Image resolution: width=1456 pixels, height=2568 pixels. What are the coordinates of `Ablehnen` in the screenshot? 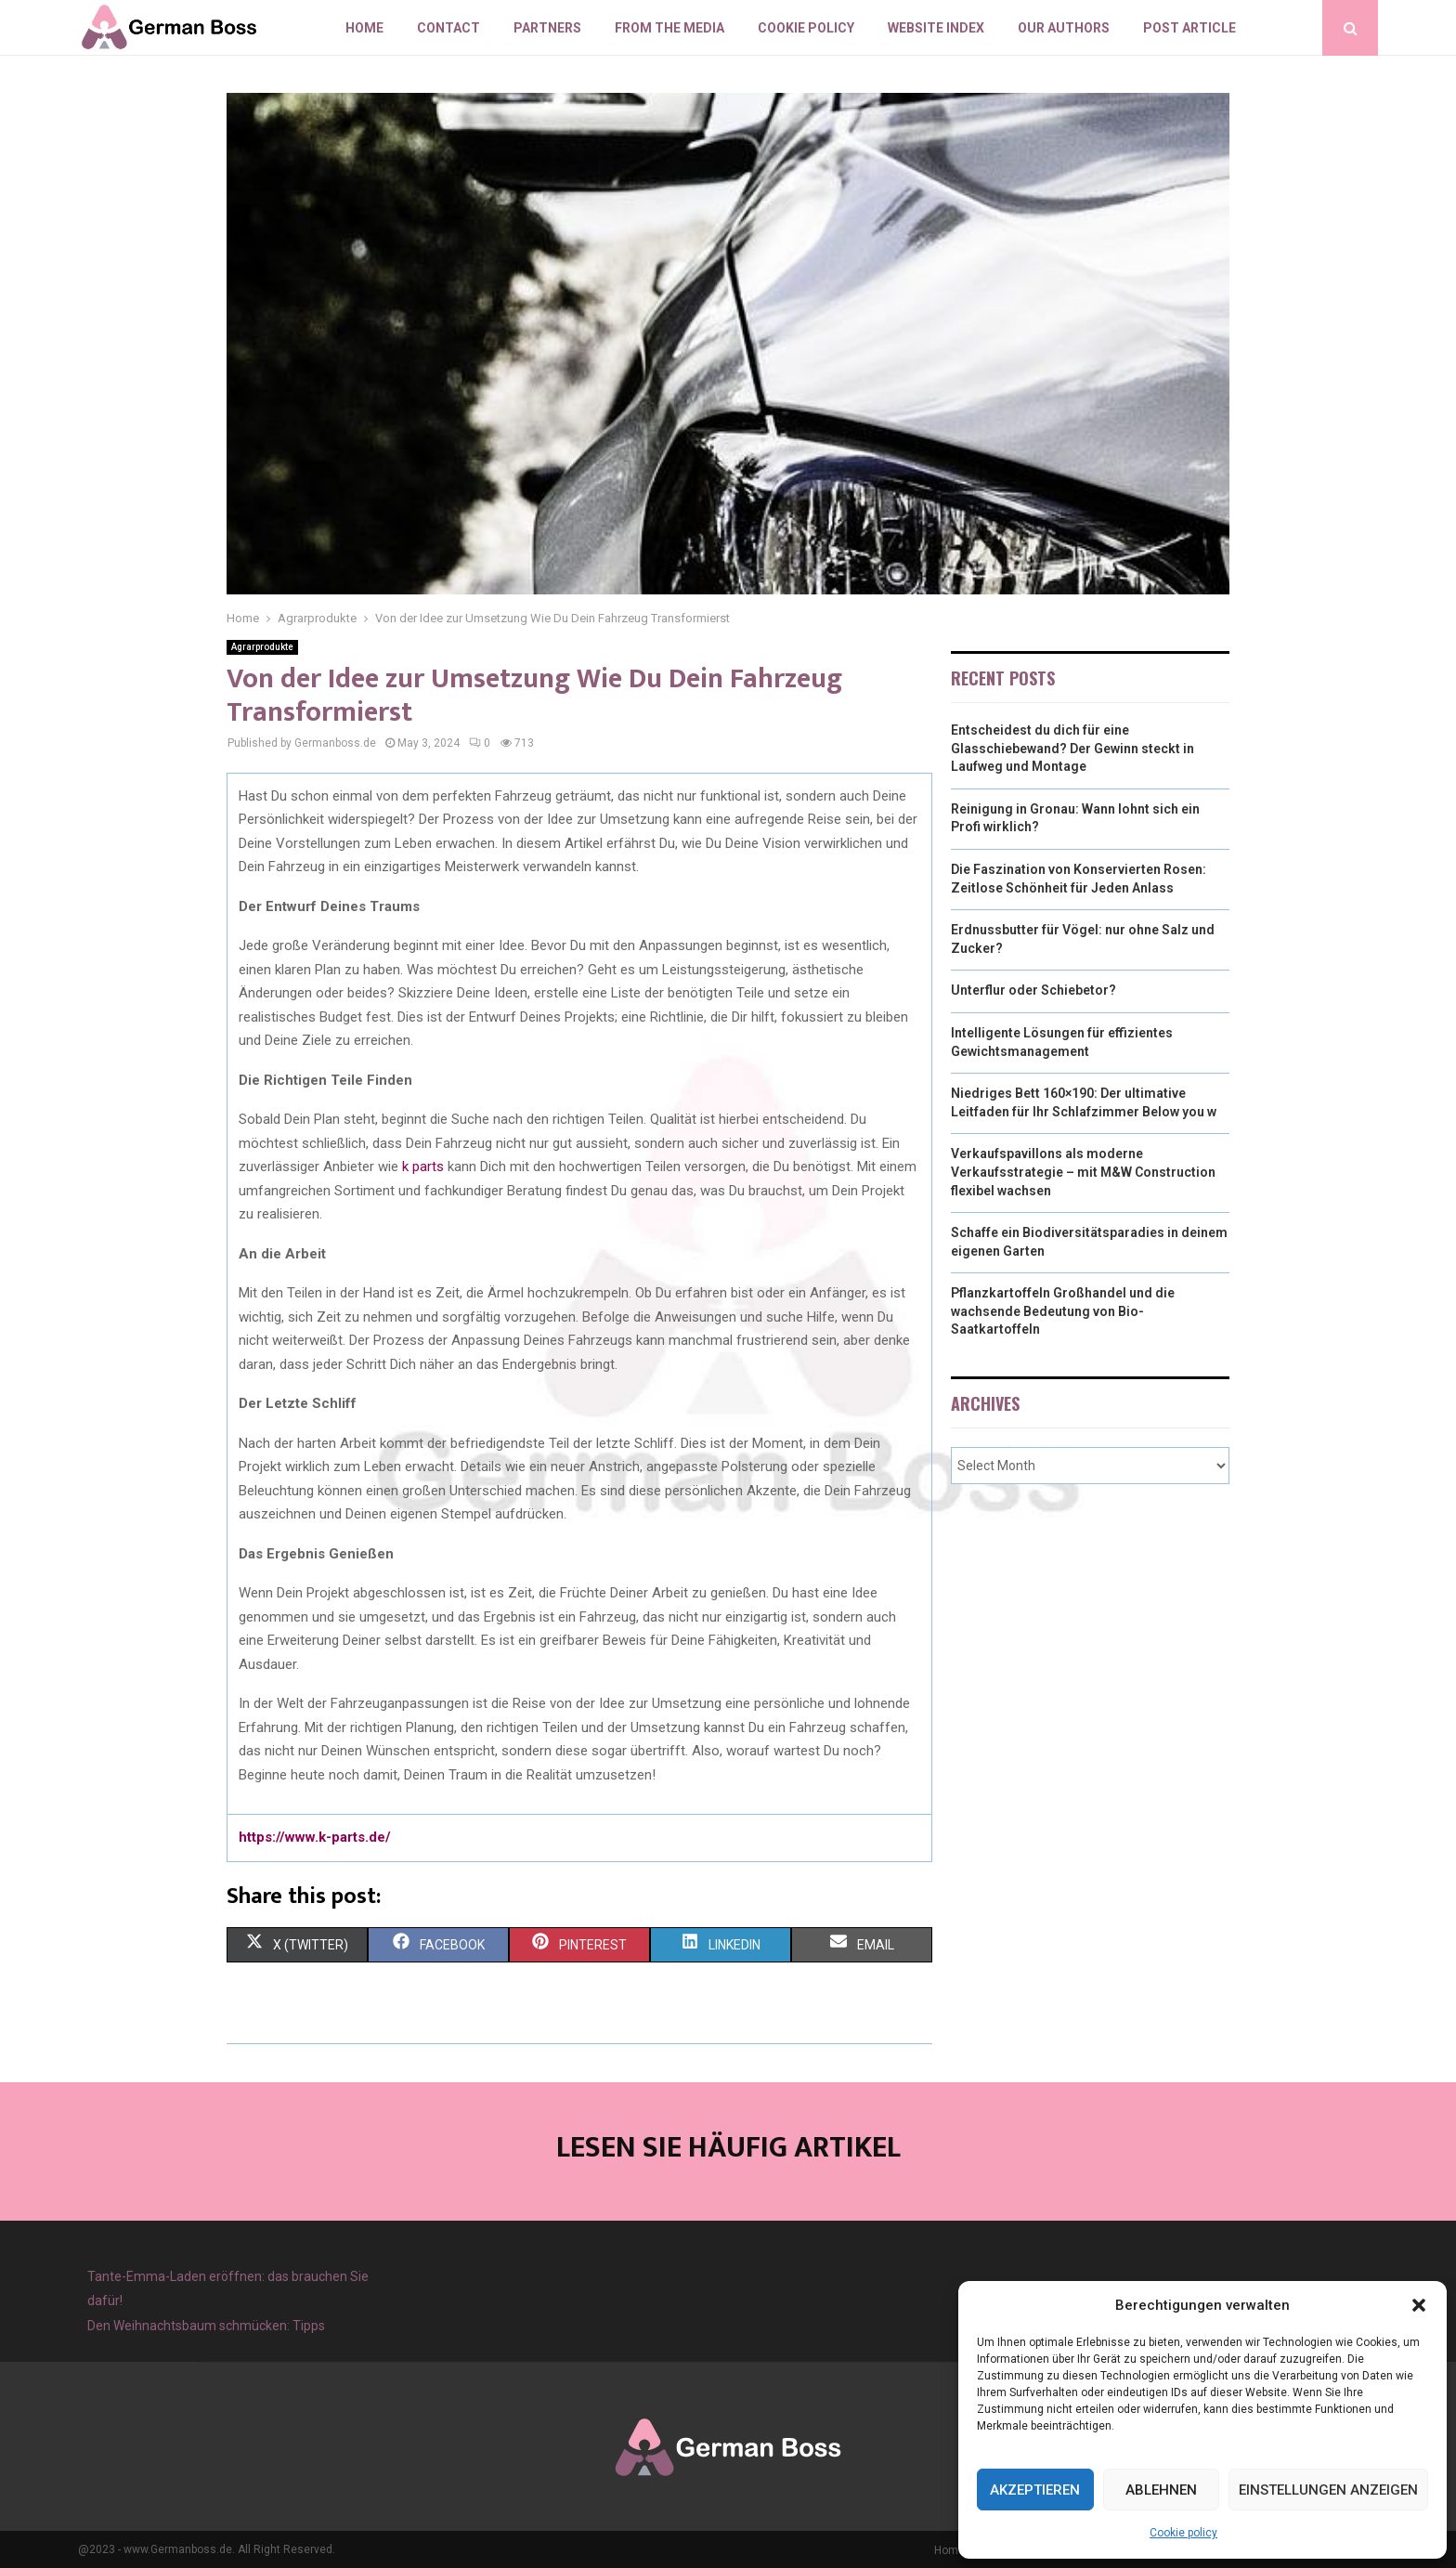 It's located at (1161, 2490).